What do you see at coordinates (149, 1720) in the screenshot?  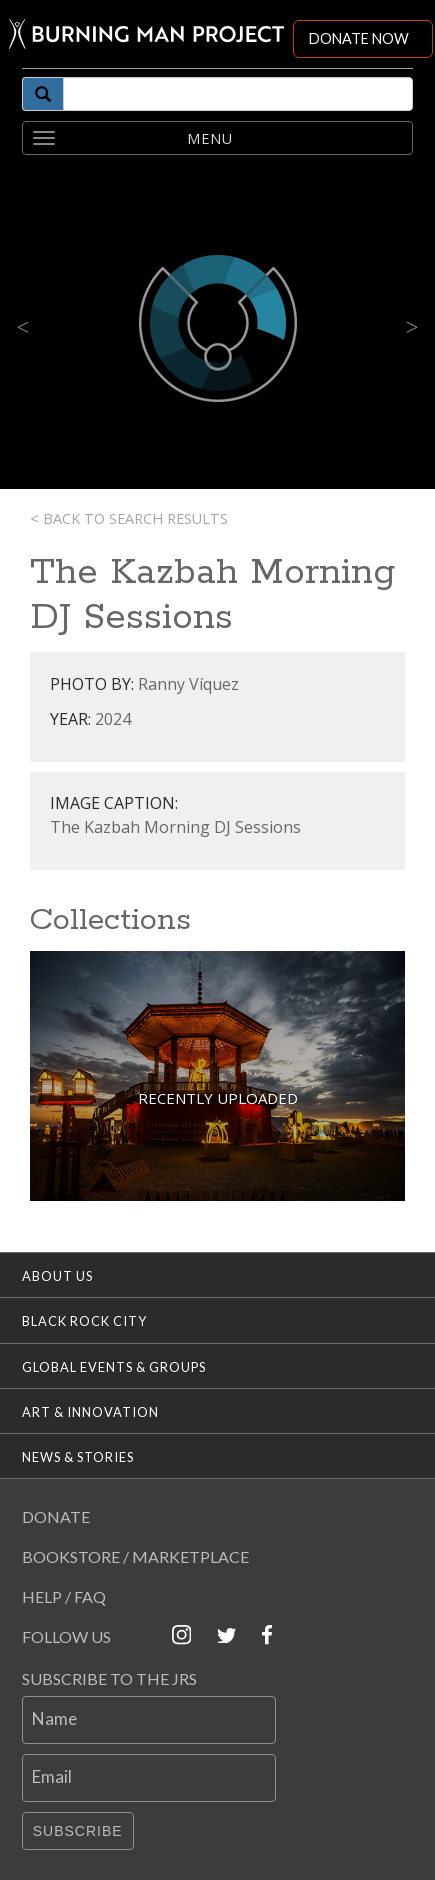 I see `[Name]` at bounding box center [149, 1720].